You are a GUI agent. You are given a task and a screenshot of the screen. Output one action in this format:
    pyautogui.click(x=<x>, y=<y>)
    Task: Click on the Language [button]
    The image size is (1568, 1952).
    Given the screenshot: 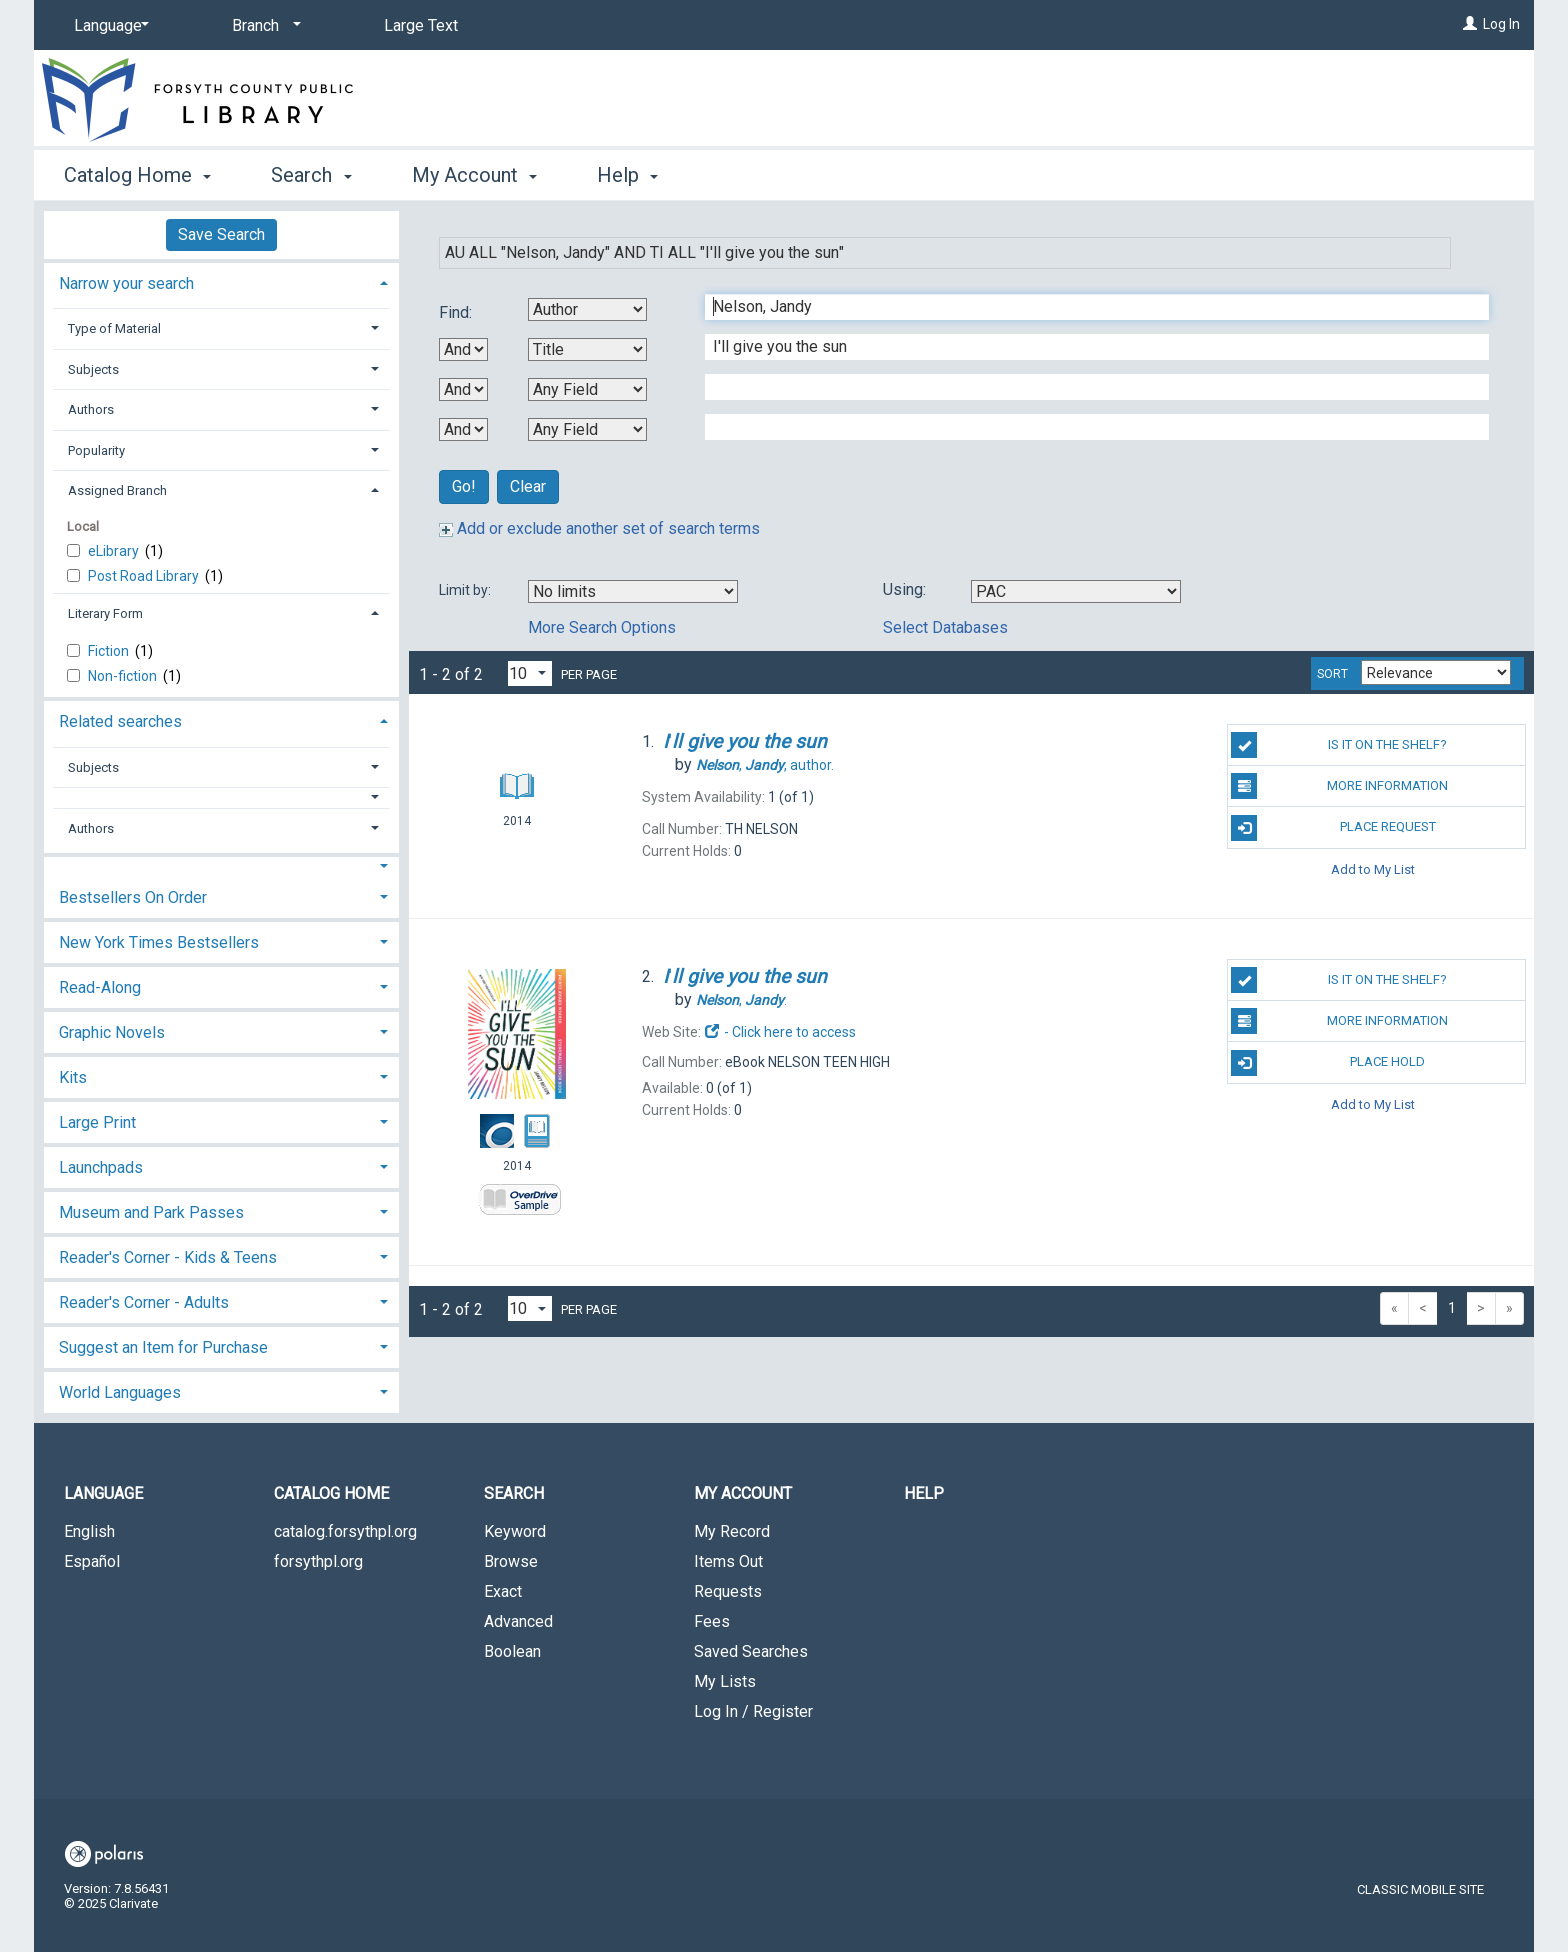 What is the action you would take?
    pyautogui.click(x=103, y=1493)
    